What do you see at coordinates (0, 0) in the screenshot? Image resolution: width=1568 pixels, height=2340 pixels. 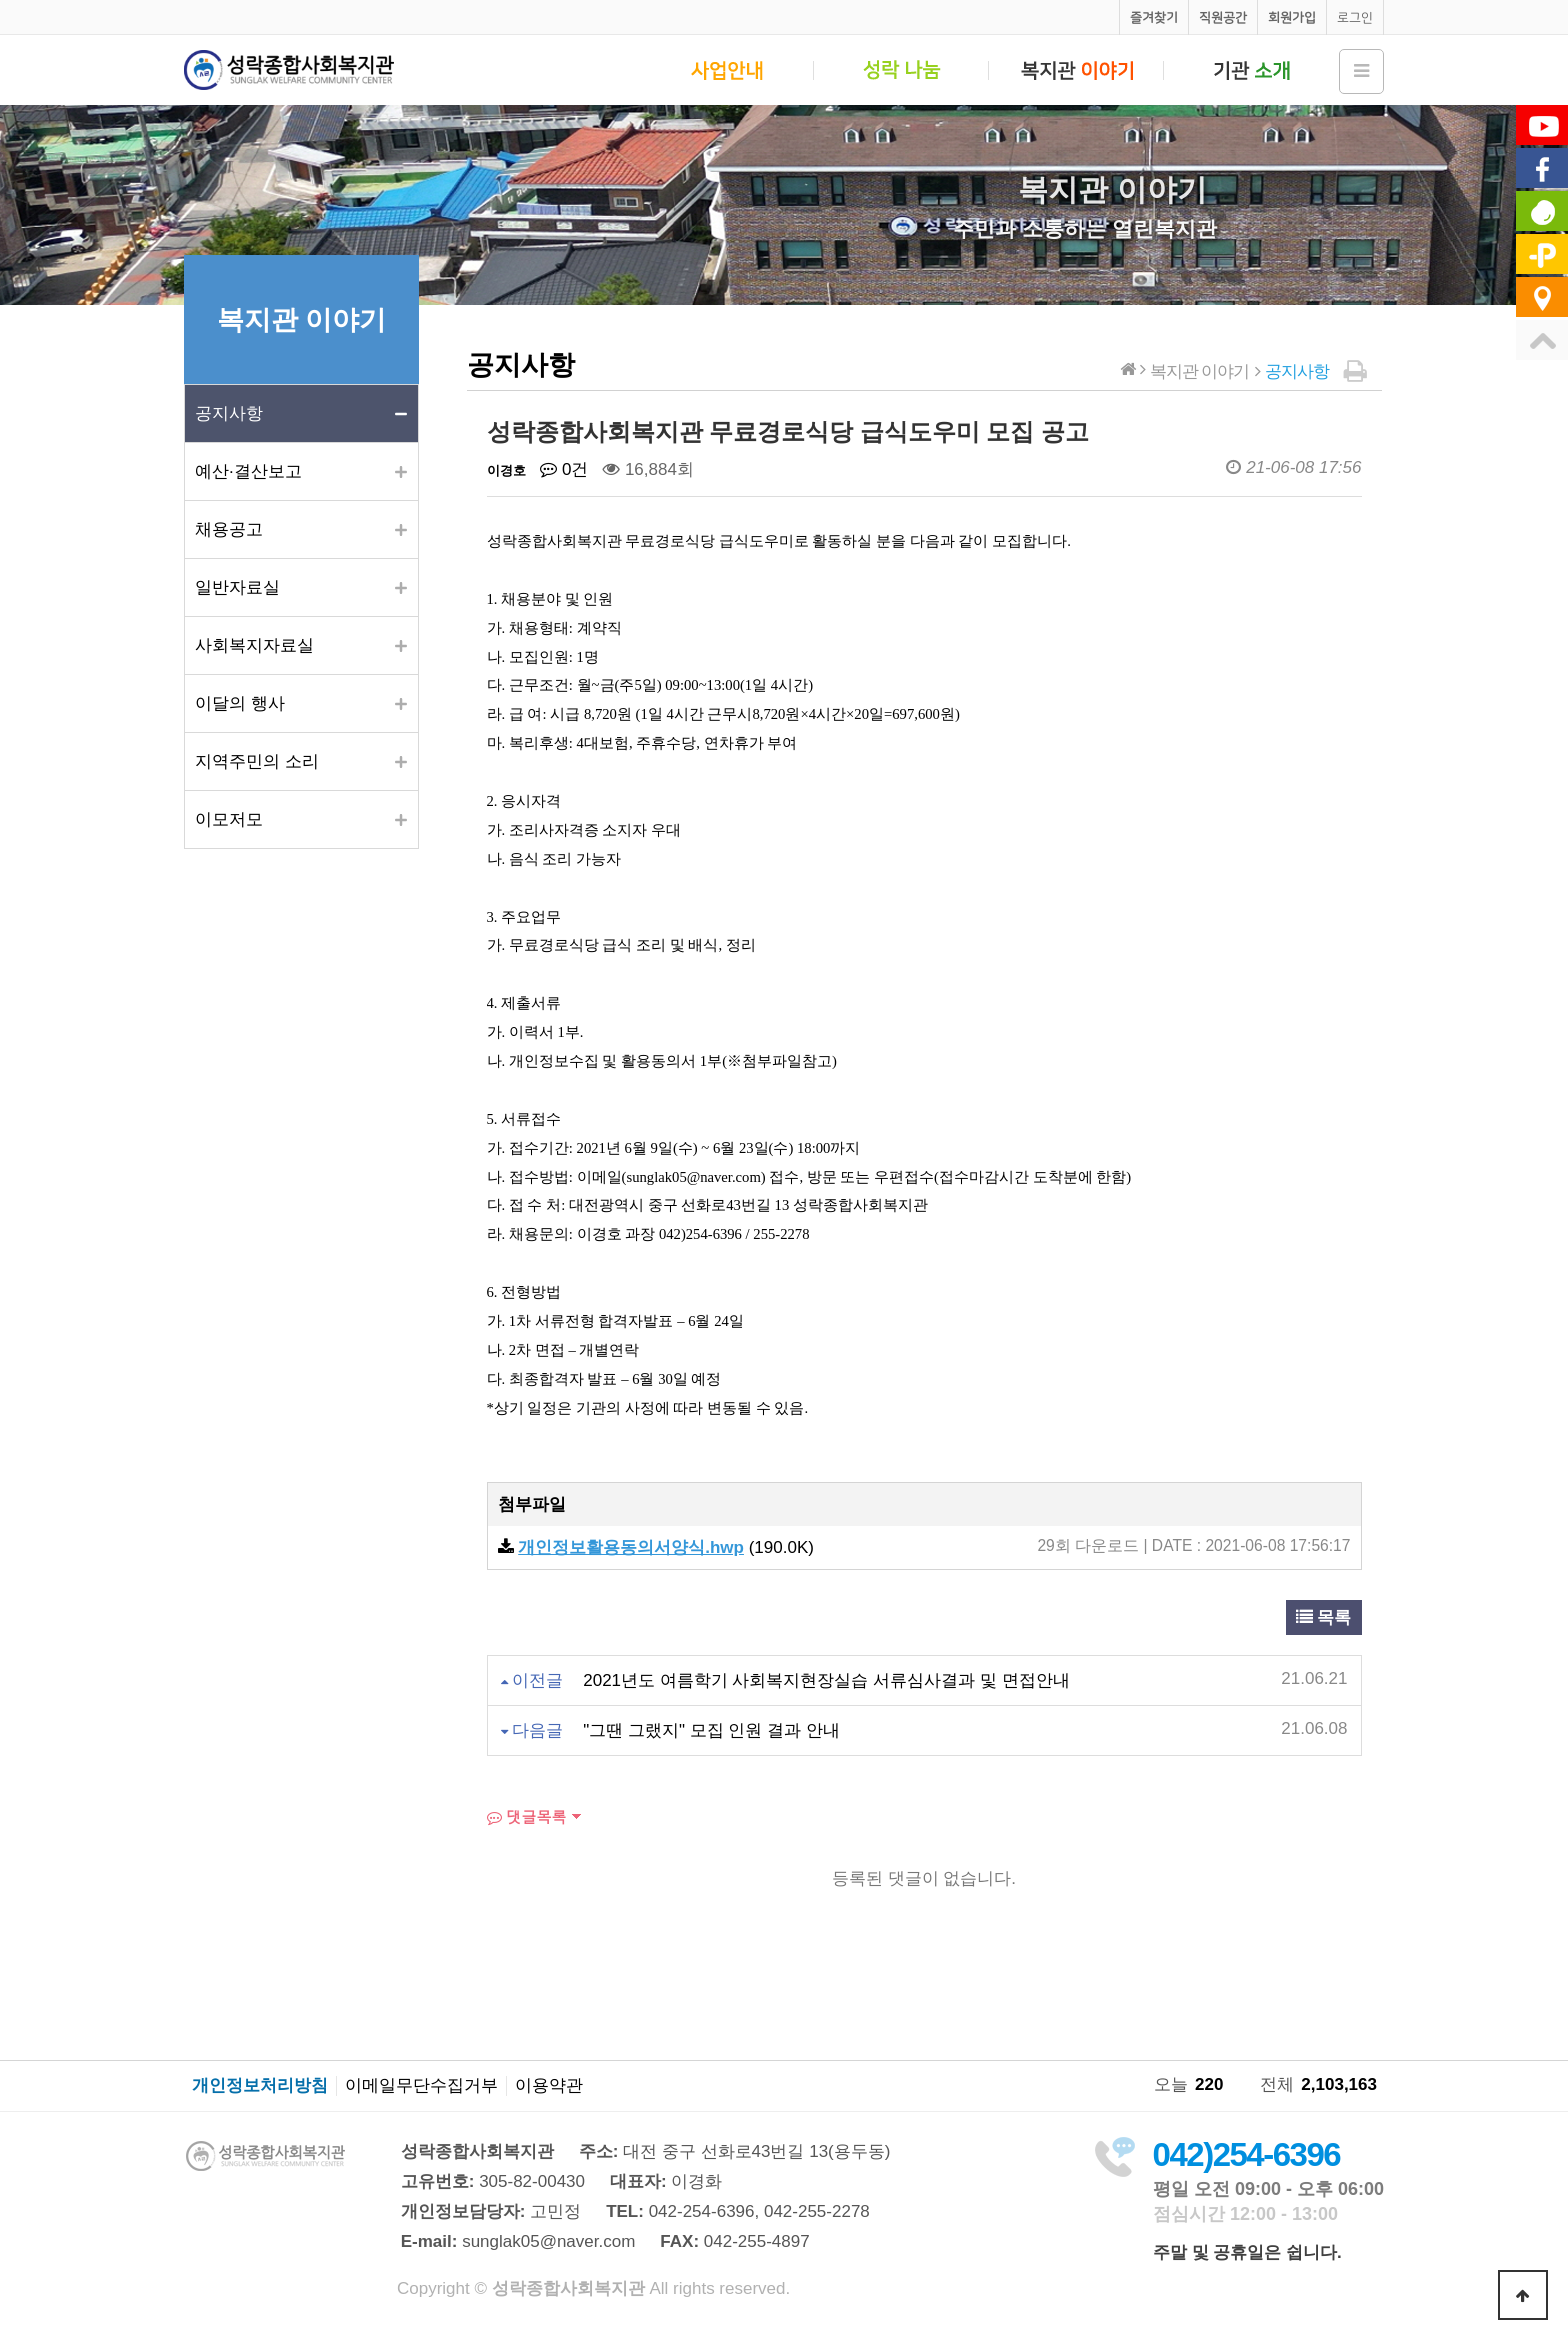 I see `본문 바로가기` at bounding box center [0, 0].